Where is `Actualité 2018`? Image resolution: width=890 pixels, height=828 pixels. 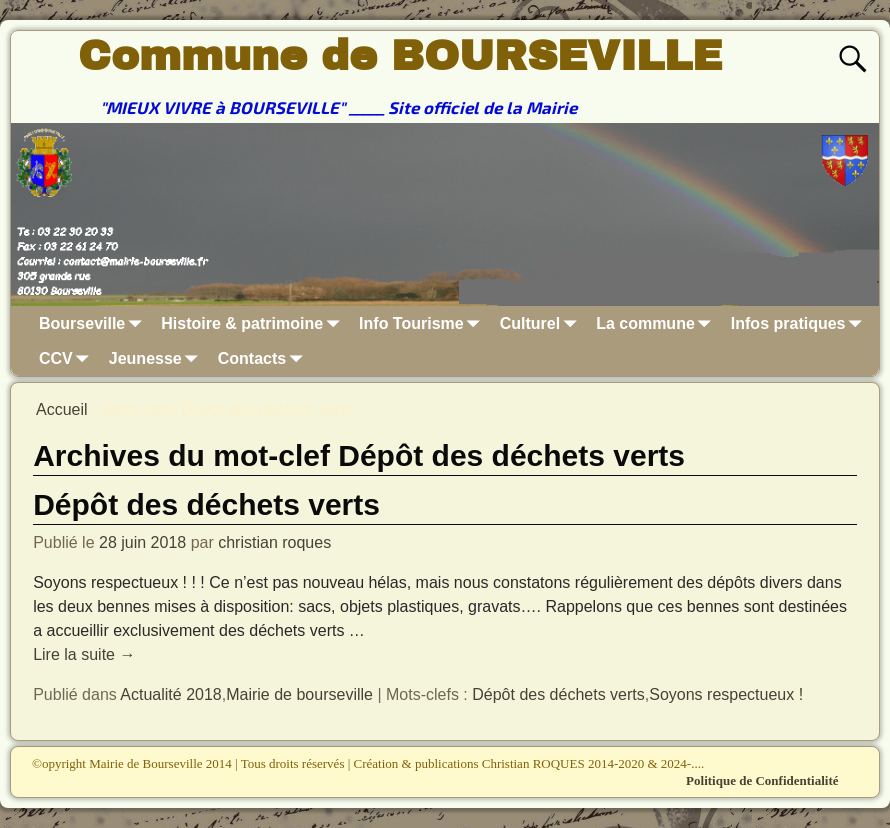
Actualité 2018 is located at coordinates (170, 694).